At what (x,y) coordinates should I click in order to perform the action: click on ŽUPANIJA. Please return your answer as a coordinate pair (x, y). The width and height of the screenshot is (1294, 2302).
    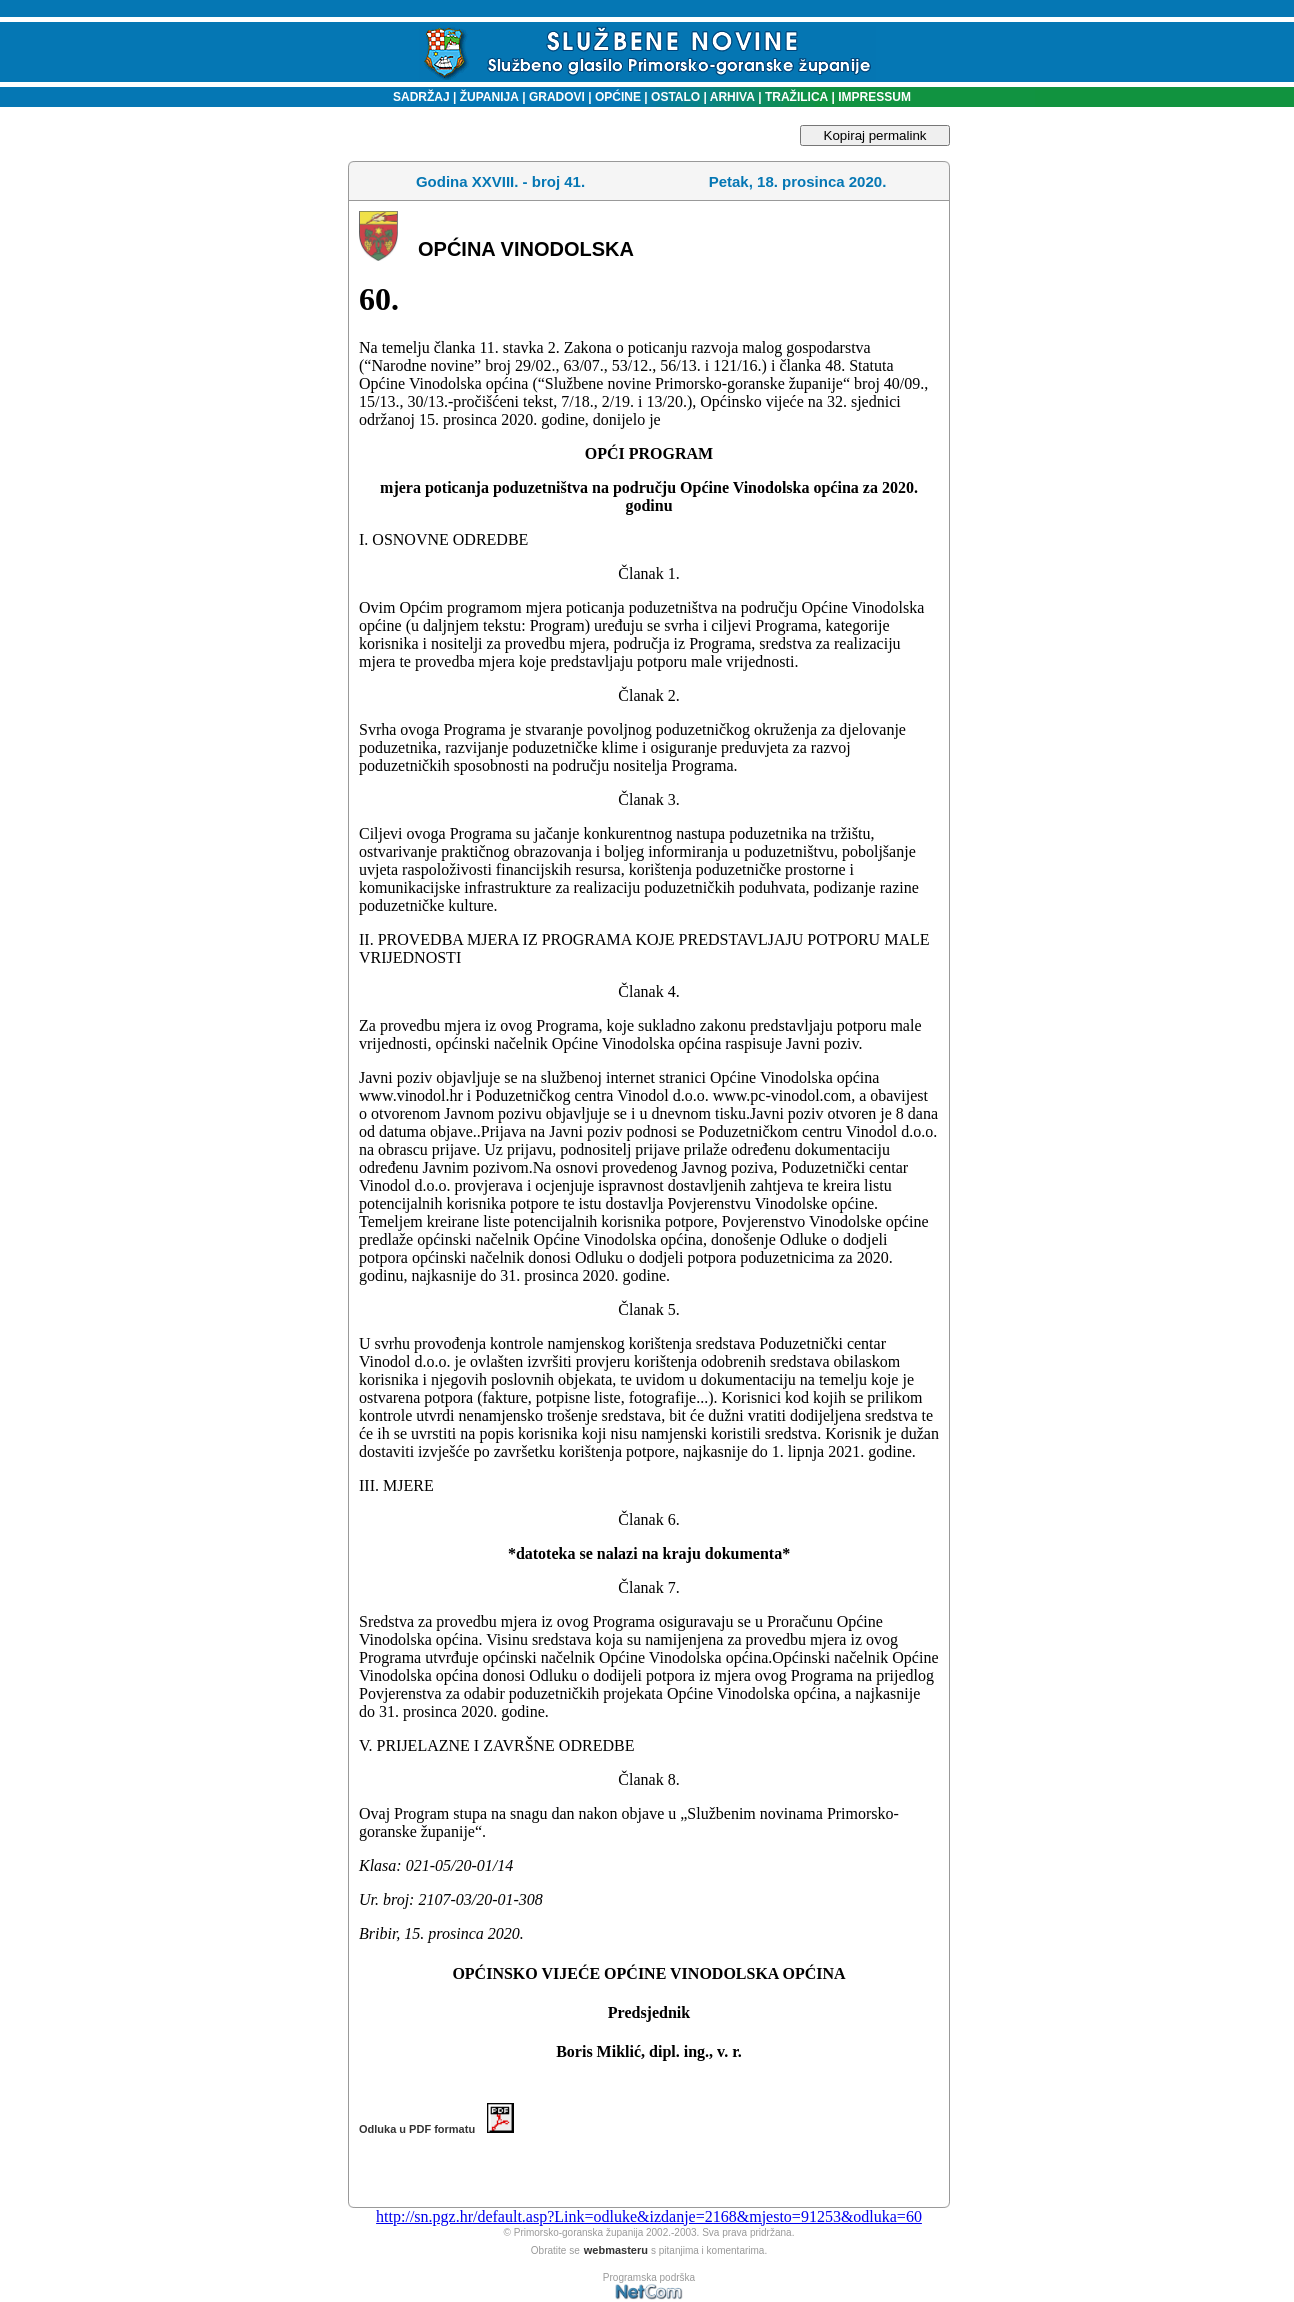
    Looking at the image, I should click on (489, 97).